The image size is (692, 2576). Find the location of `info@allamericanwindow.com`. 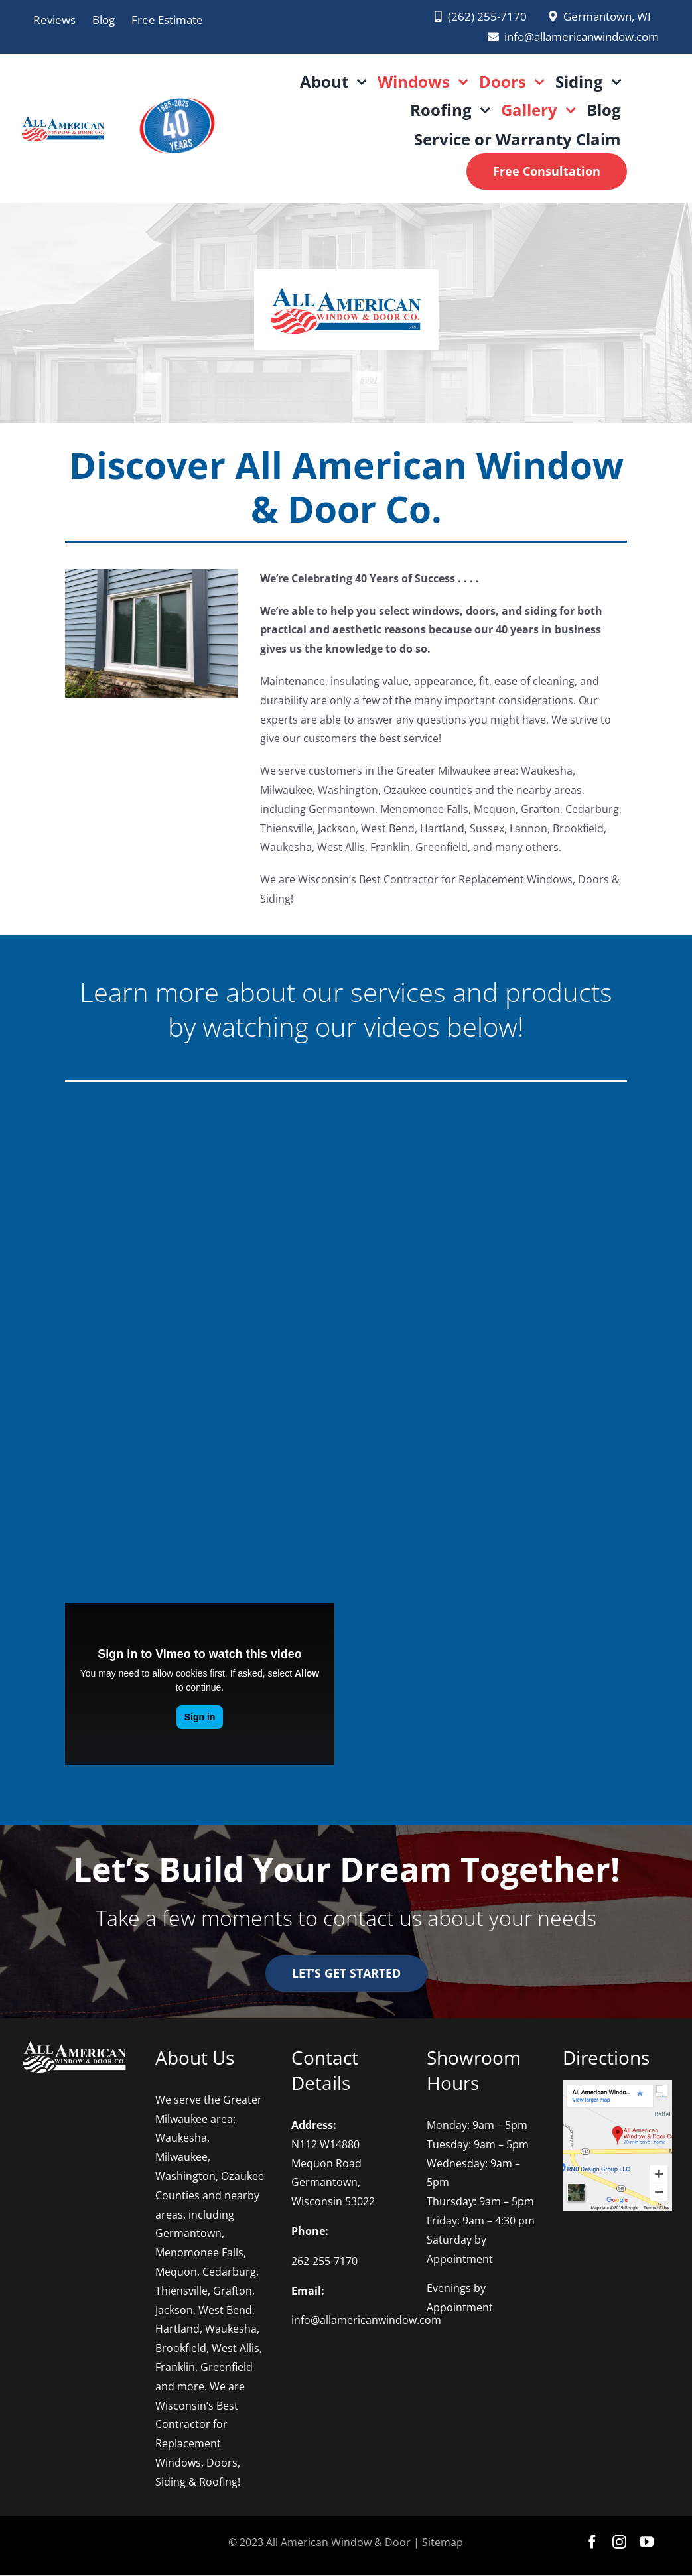

info@allamericanwindow.com is located at coordinates (366, 2320).